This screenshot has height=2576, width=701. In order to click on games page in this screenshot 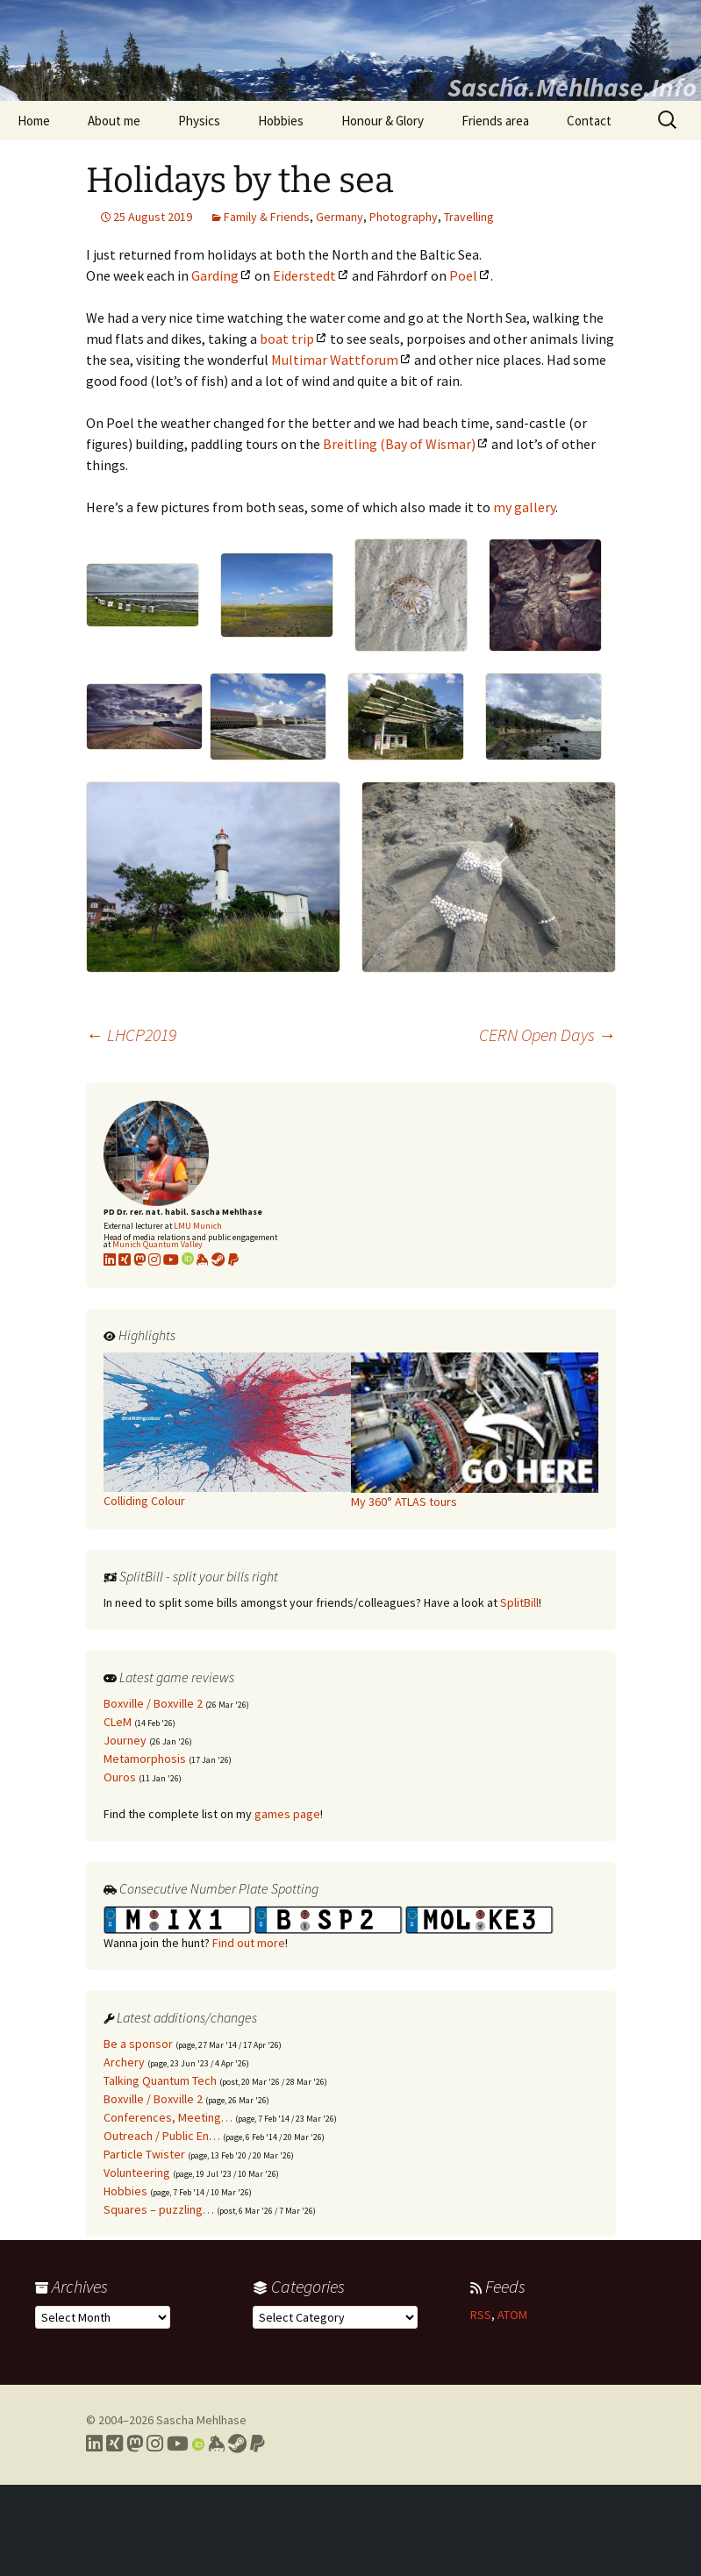, I will do `click(287, 1814)`.